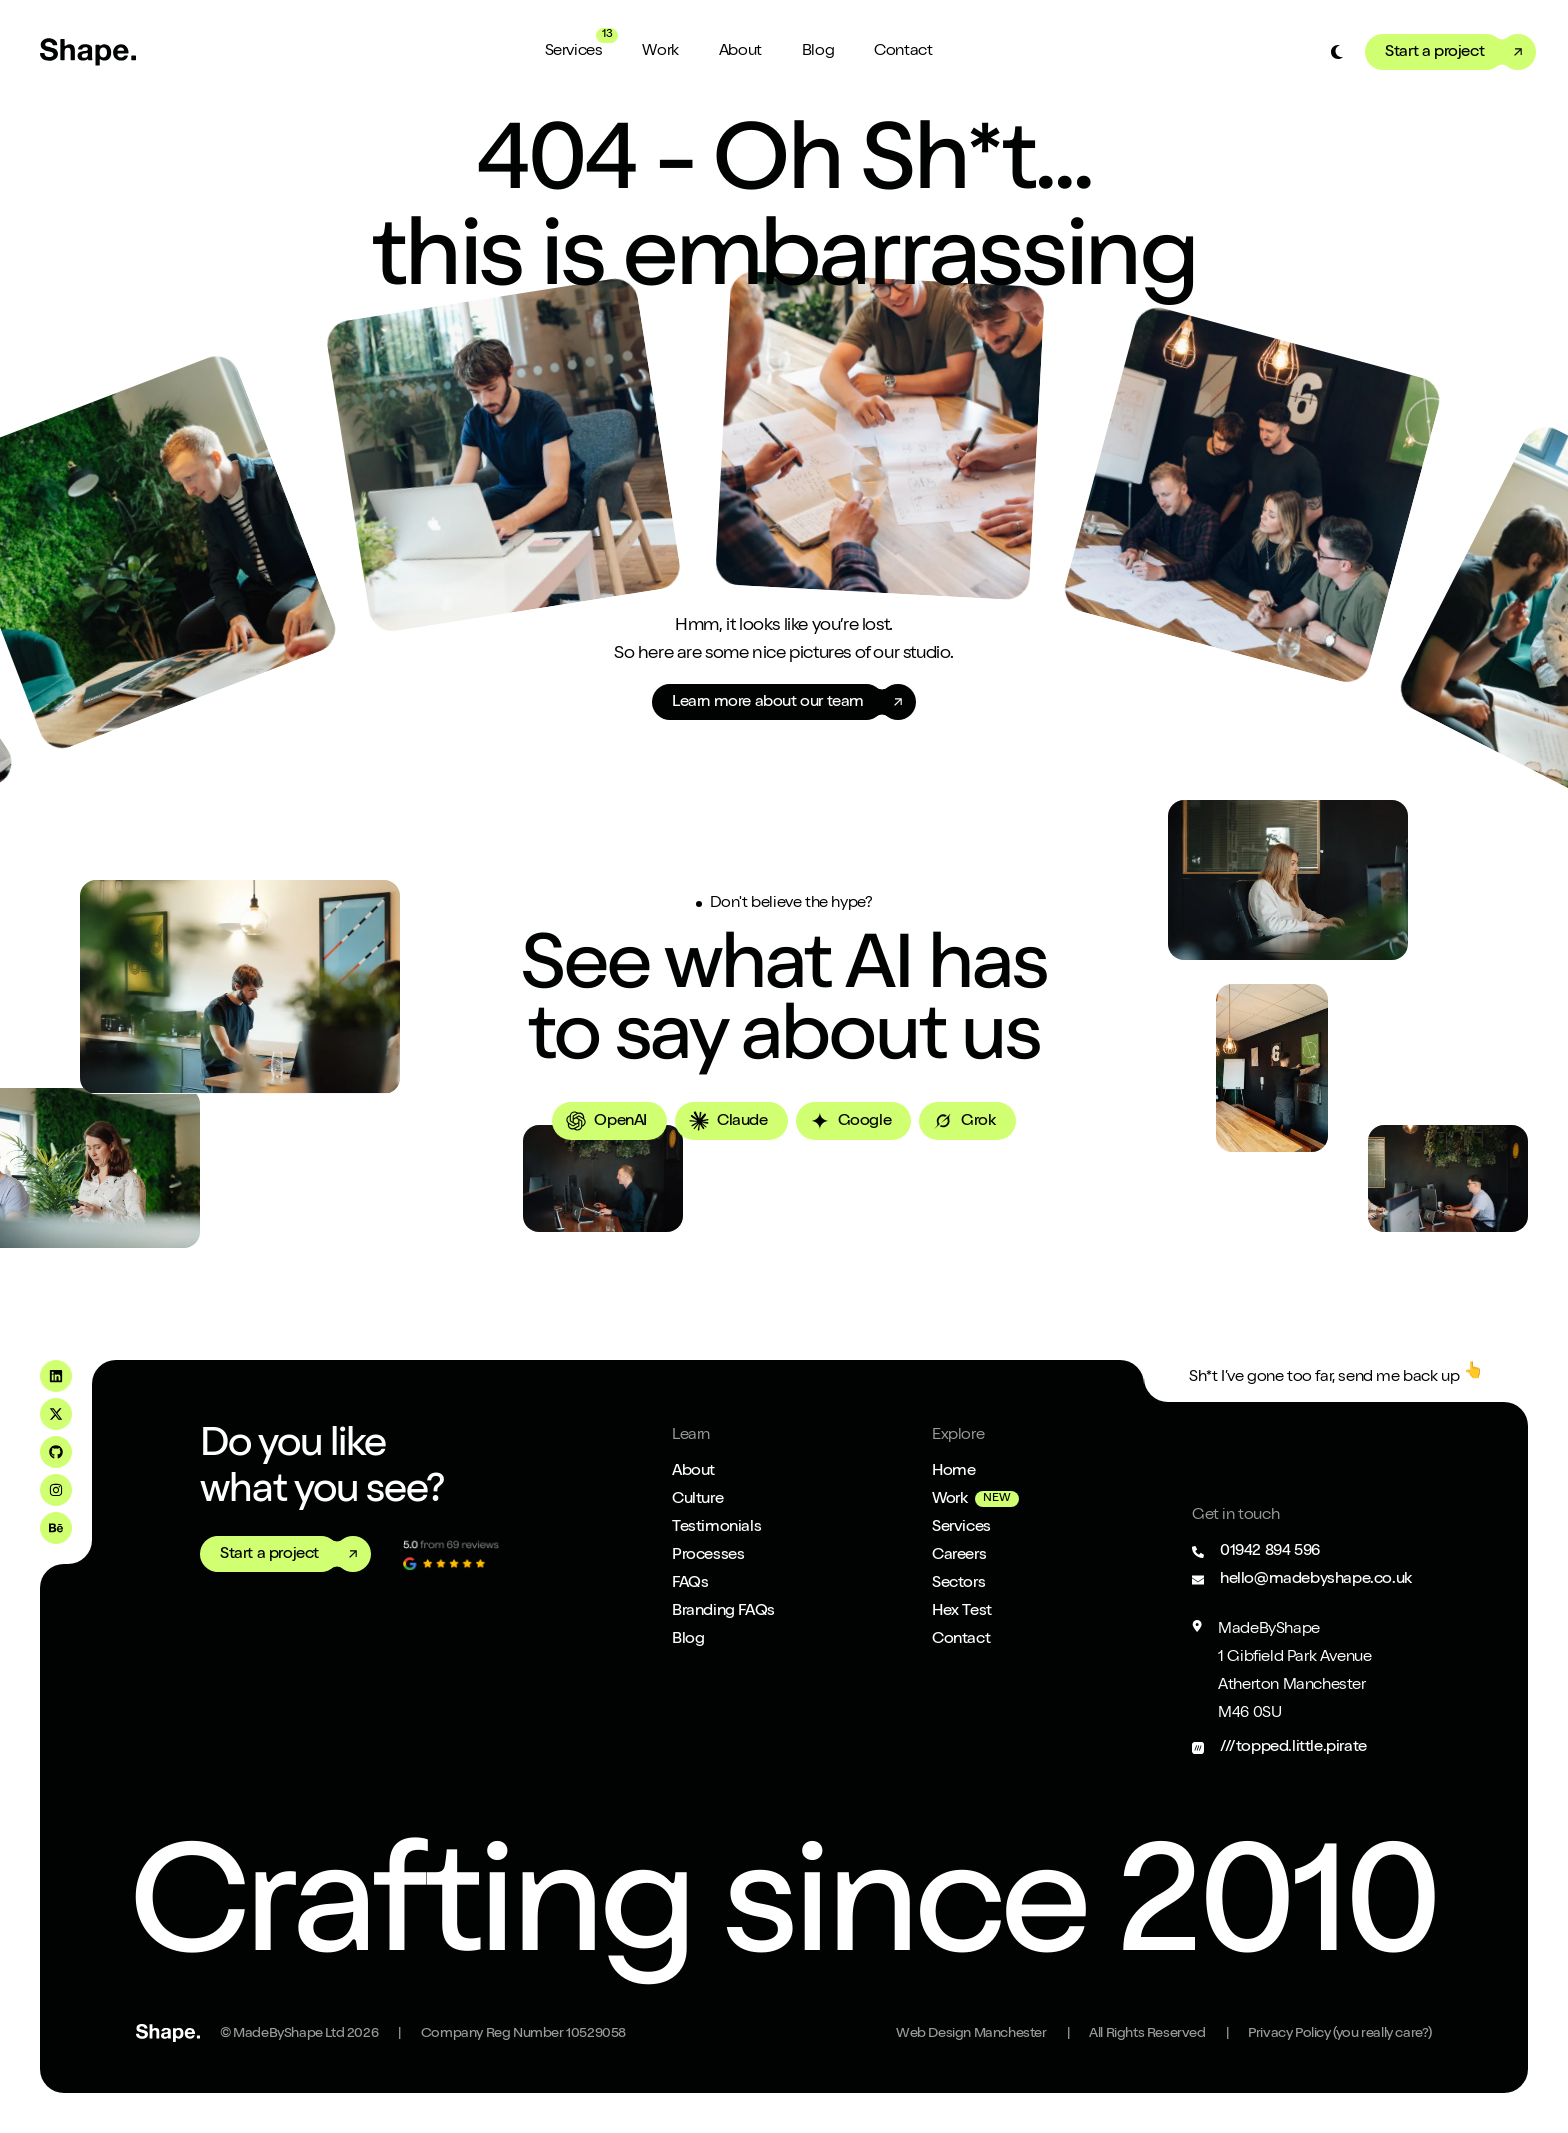  I want to click on Processes, so click(708, 1556).